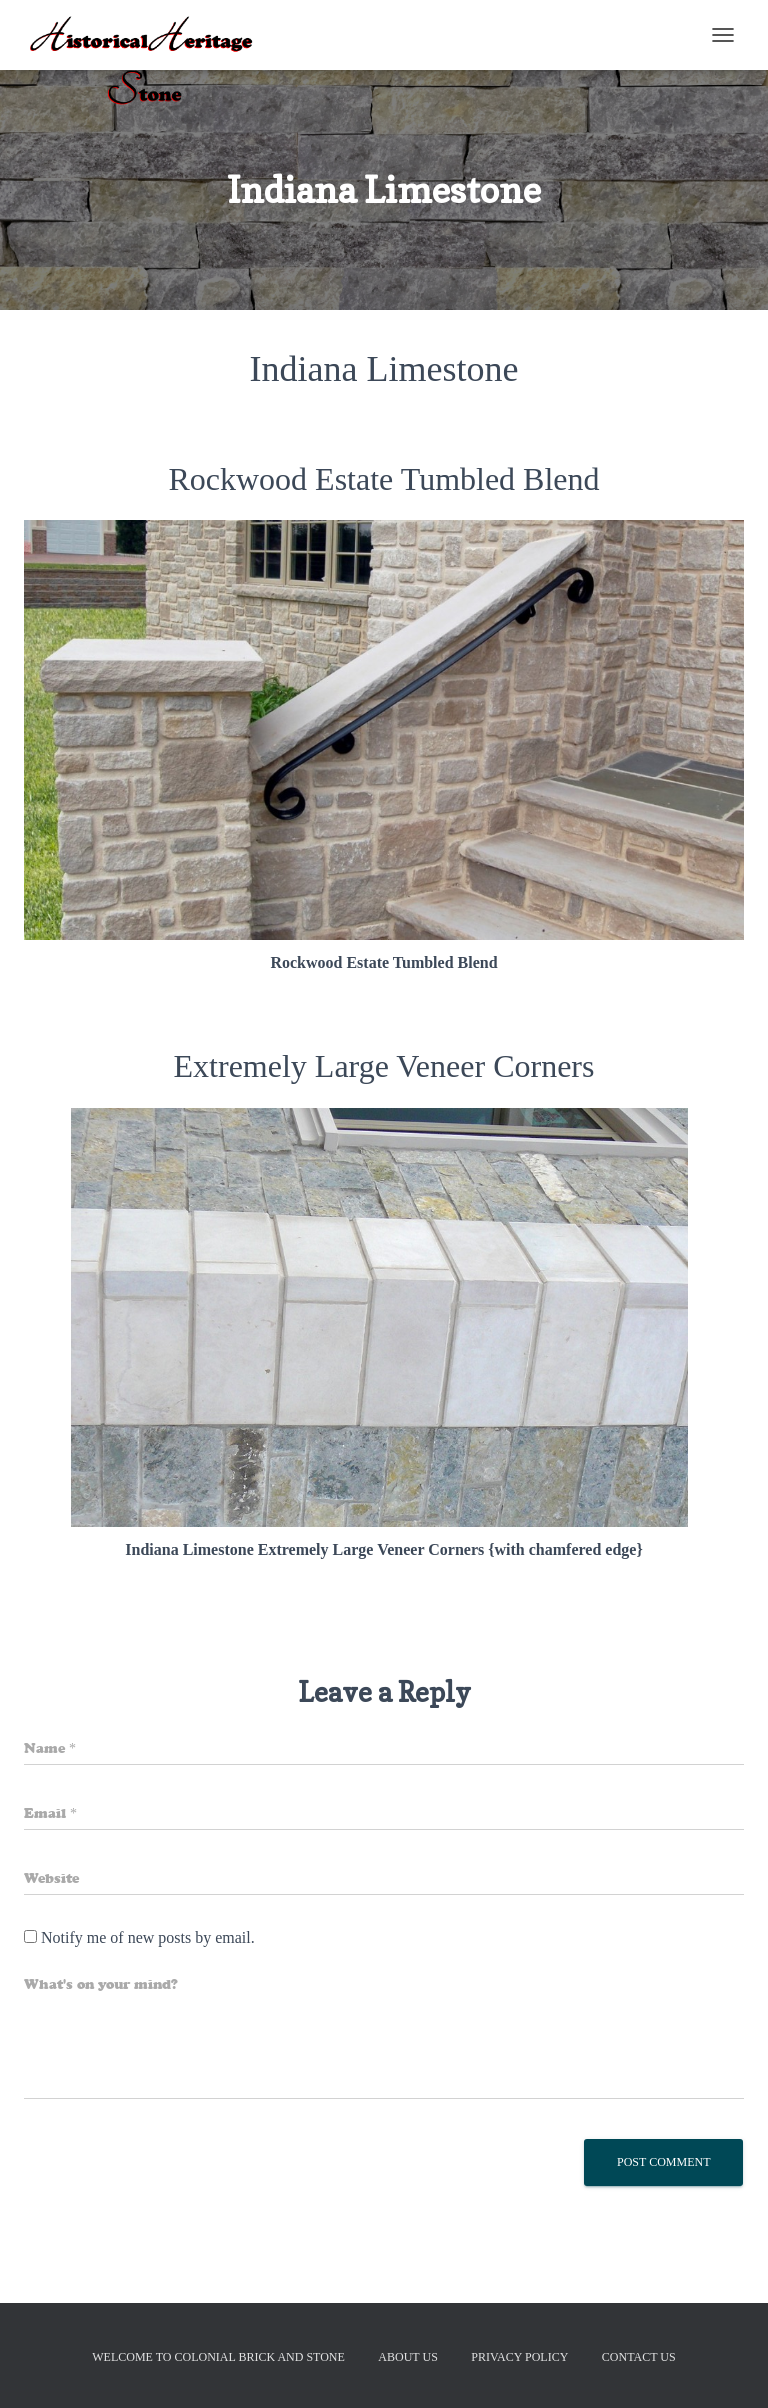  What do you see at coordinates (148, 1937) in the screenshot?
I see `Notify me of new posts by email.` at bounding box center [148, 1937].